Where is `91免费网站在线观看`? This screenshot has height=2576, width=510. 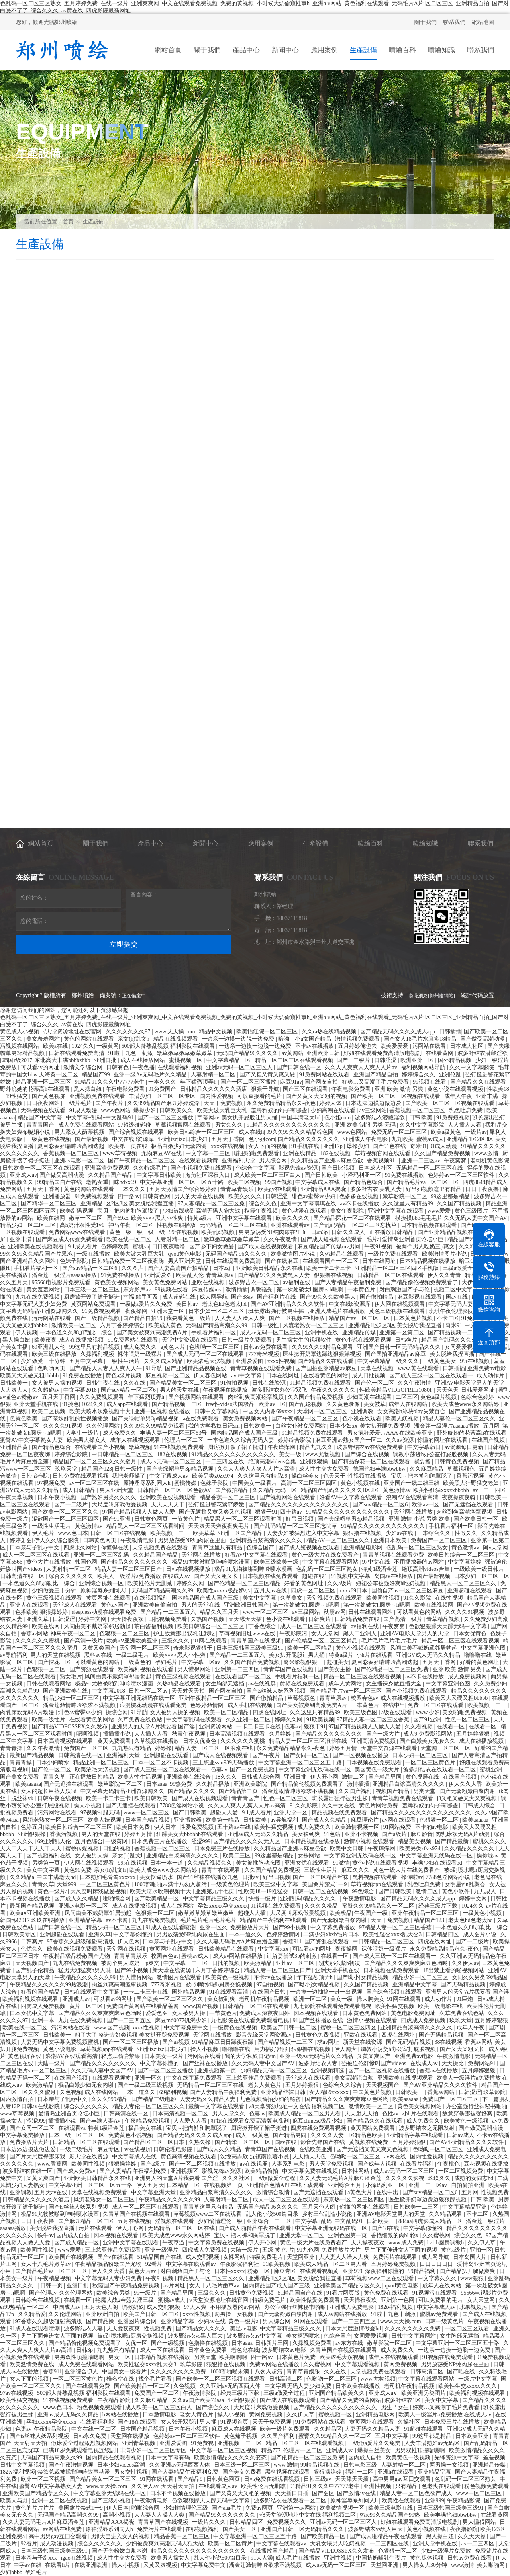 91免费网站在线观看 is located at coordinates (325, 1075).